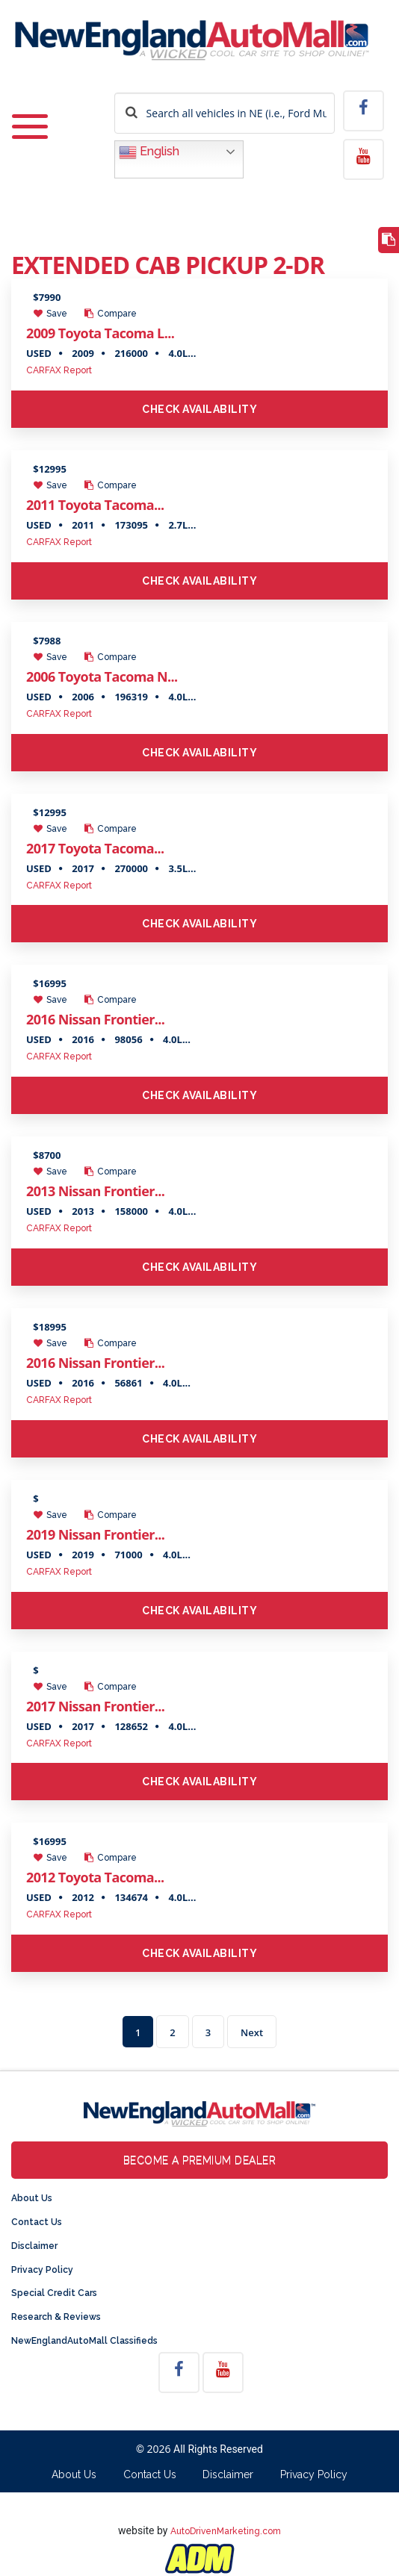 Image resolution: width=399 pixels, height=2576 pixels. Describe the element at coordinates (31, 2198) in the screenshot. I see `About Us` at that location.